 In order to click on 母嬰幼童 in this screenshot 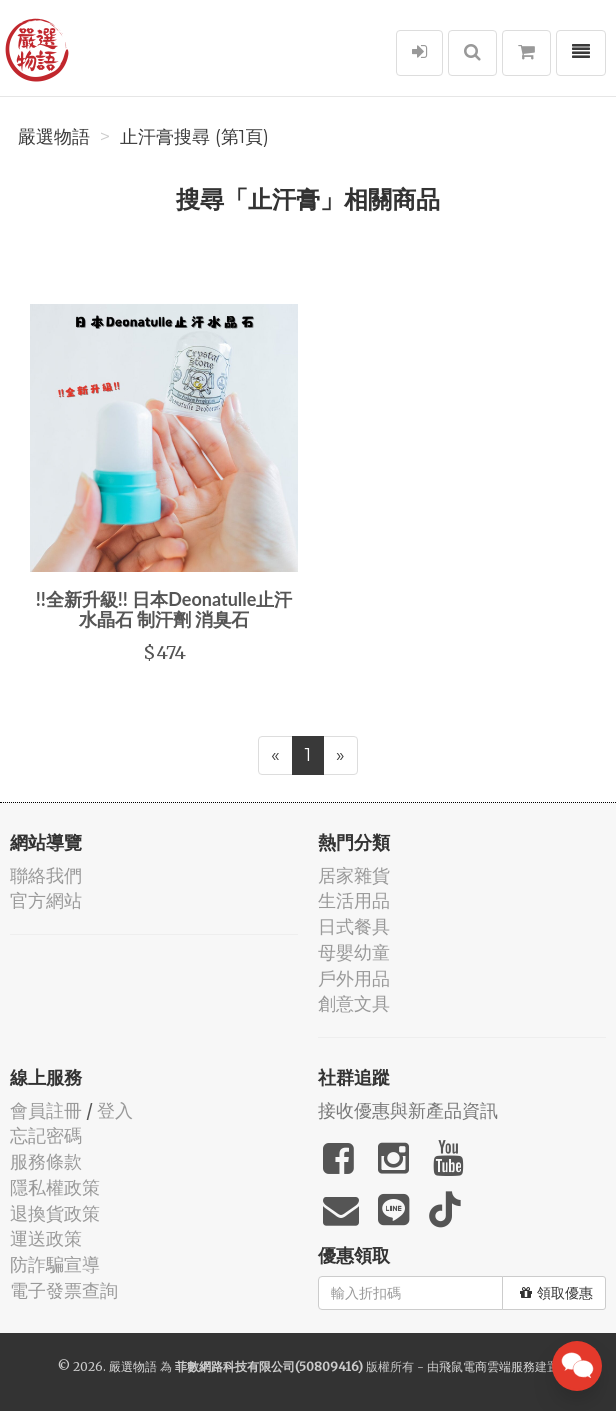, I will do `click(354, 952)`.